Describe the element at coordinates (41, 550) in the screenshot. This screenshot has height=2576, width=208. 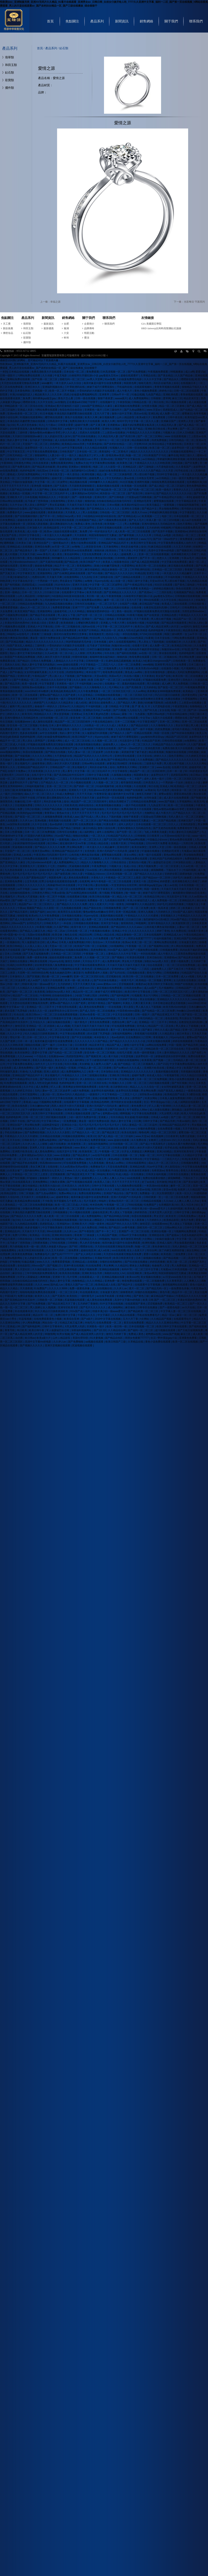
I see `第一页国产` at that location.